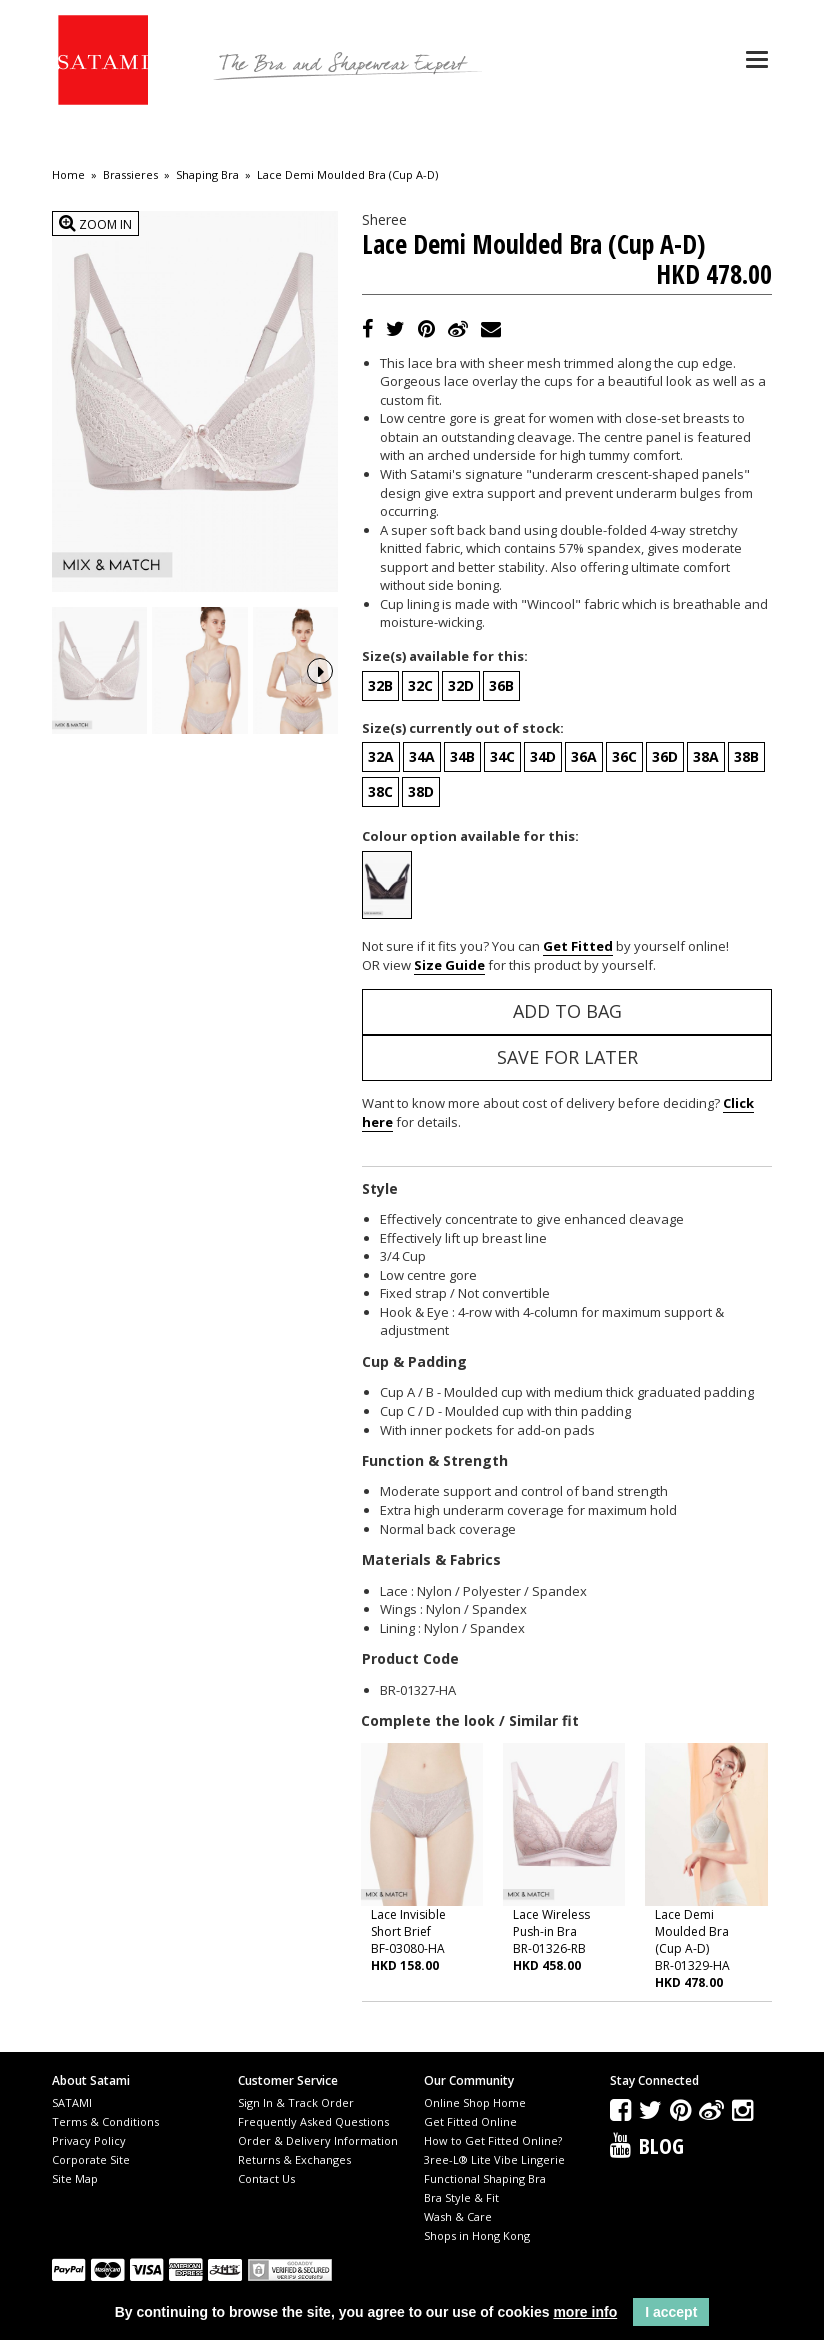 This screenshot has width=824, height=2340. What do you see at coordinates (470, 836) in the screenshot?
I see `Colour option available for this:` at bounding box center [470, 836].